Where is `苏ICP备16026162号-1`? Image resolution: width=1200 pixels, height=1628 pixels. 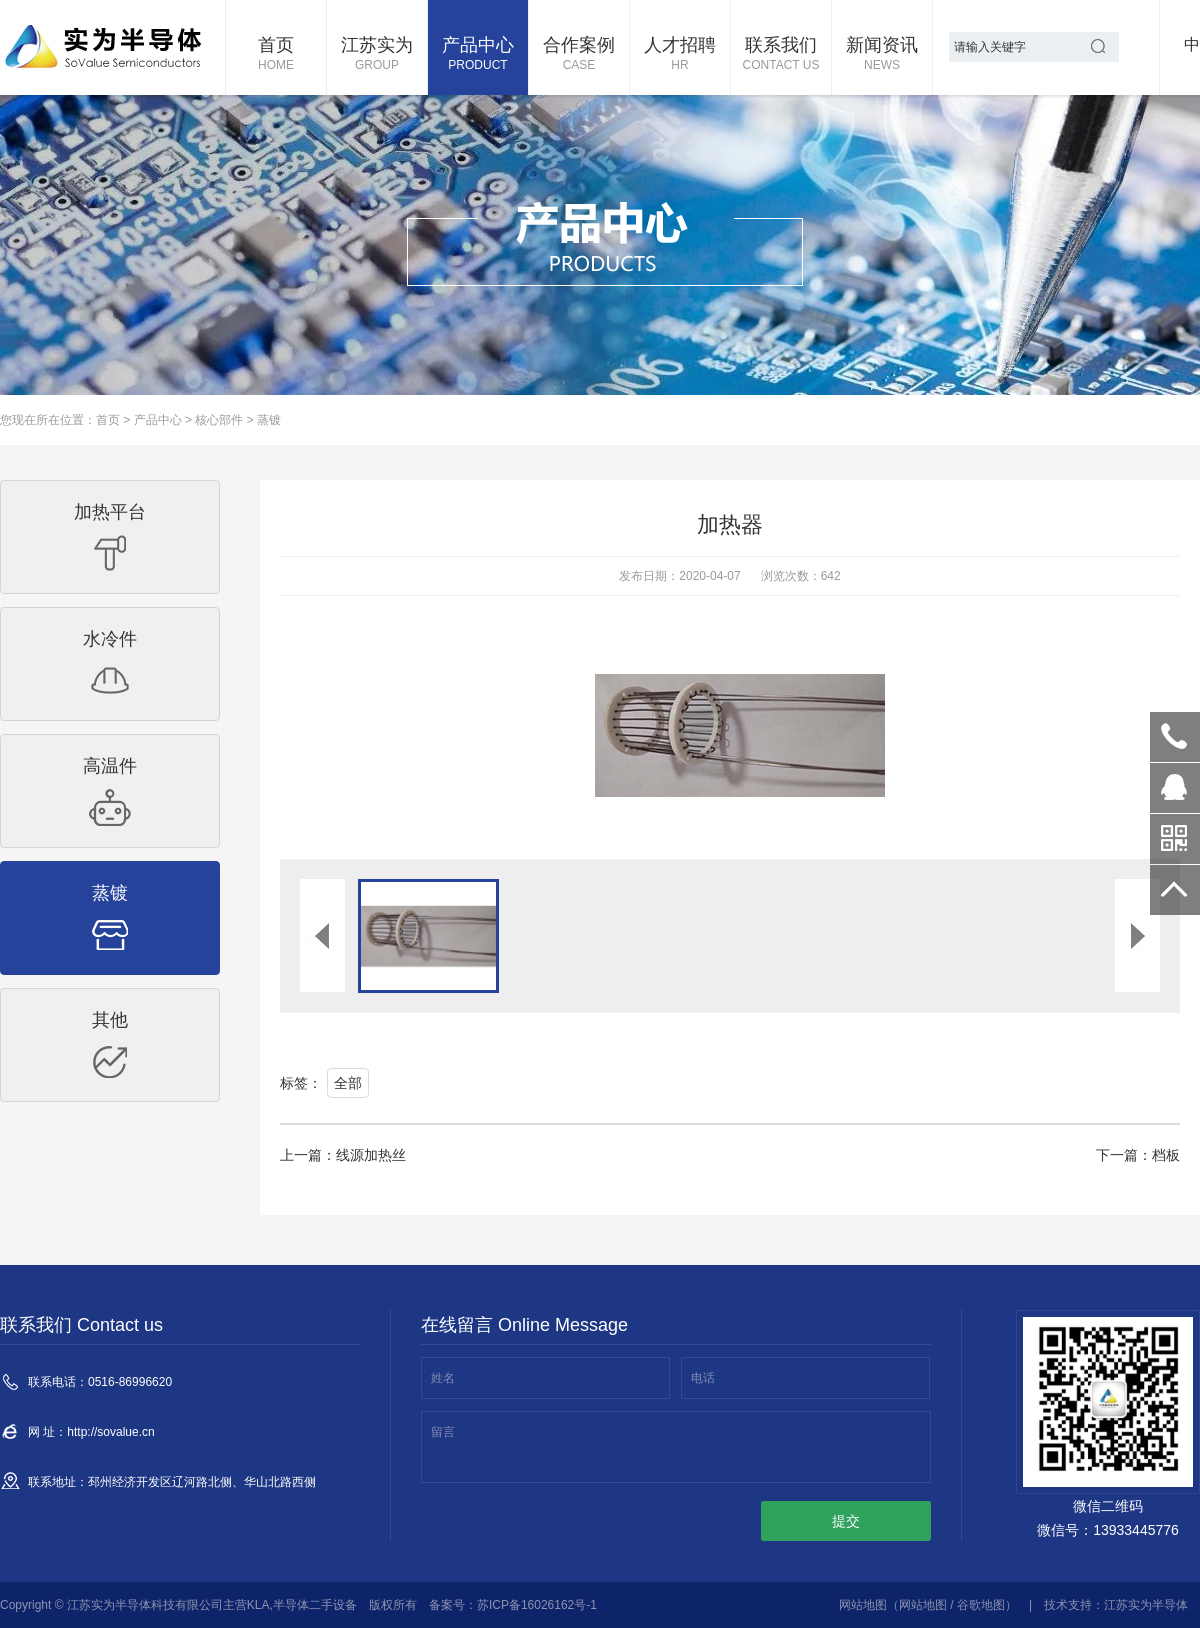 苏ICP备16026162号-1 is located at coordinates (537, 1605).